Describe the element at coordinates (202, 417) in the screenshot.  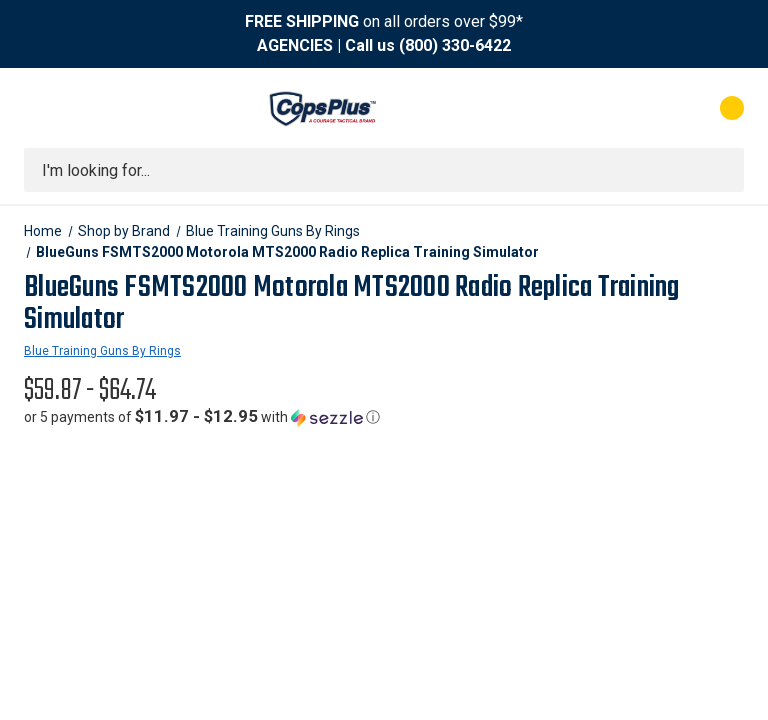
I see `[button]` at that location.